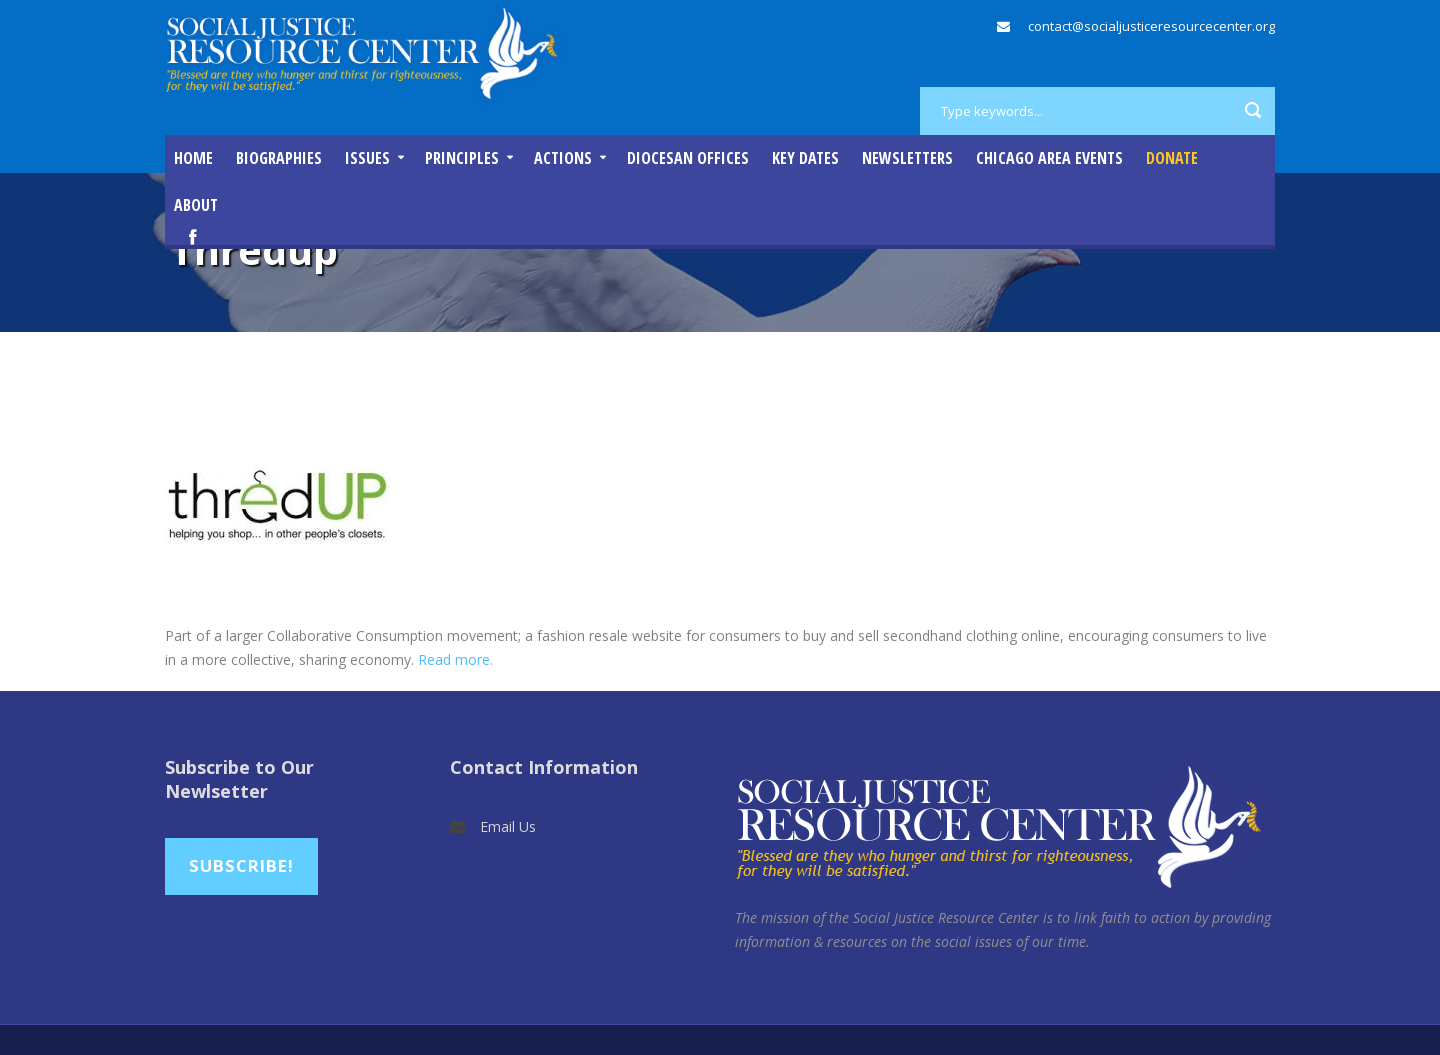  Describe the element at coordinates (1172, 158) in the screenshot. I see `DONATE` at that location.